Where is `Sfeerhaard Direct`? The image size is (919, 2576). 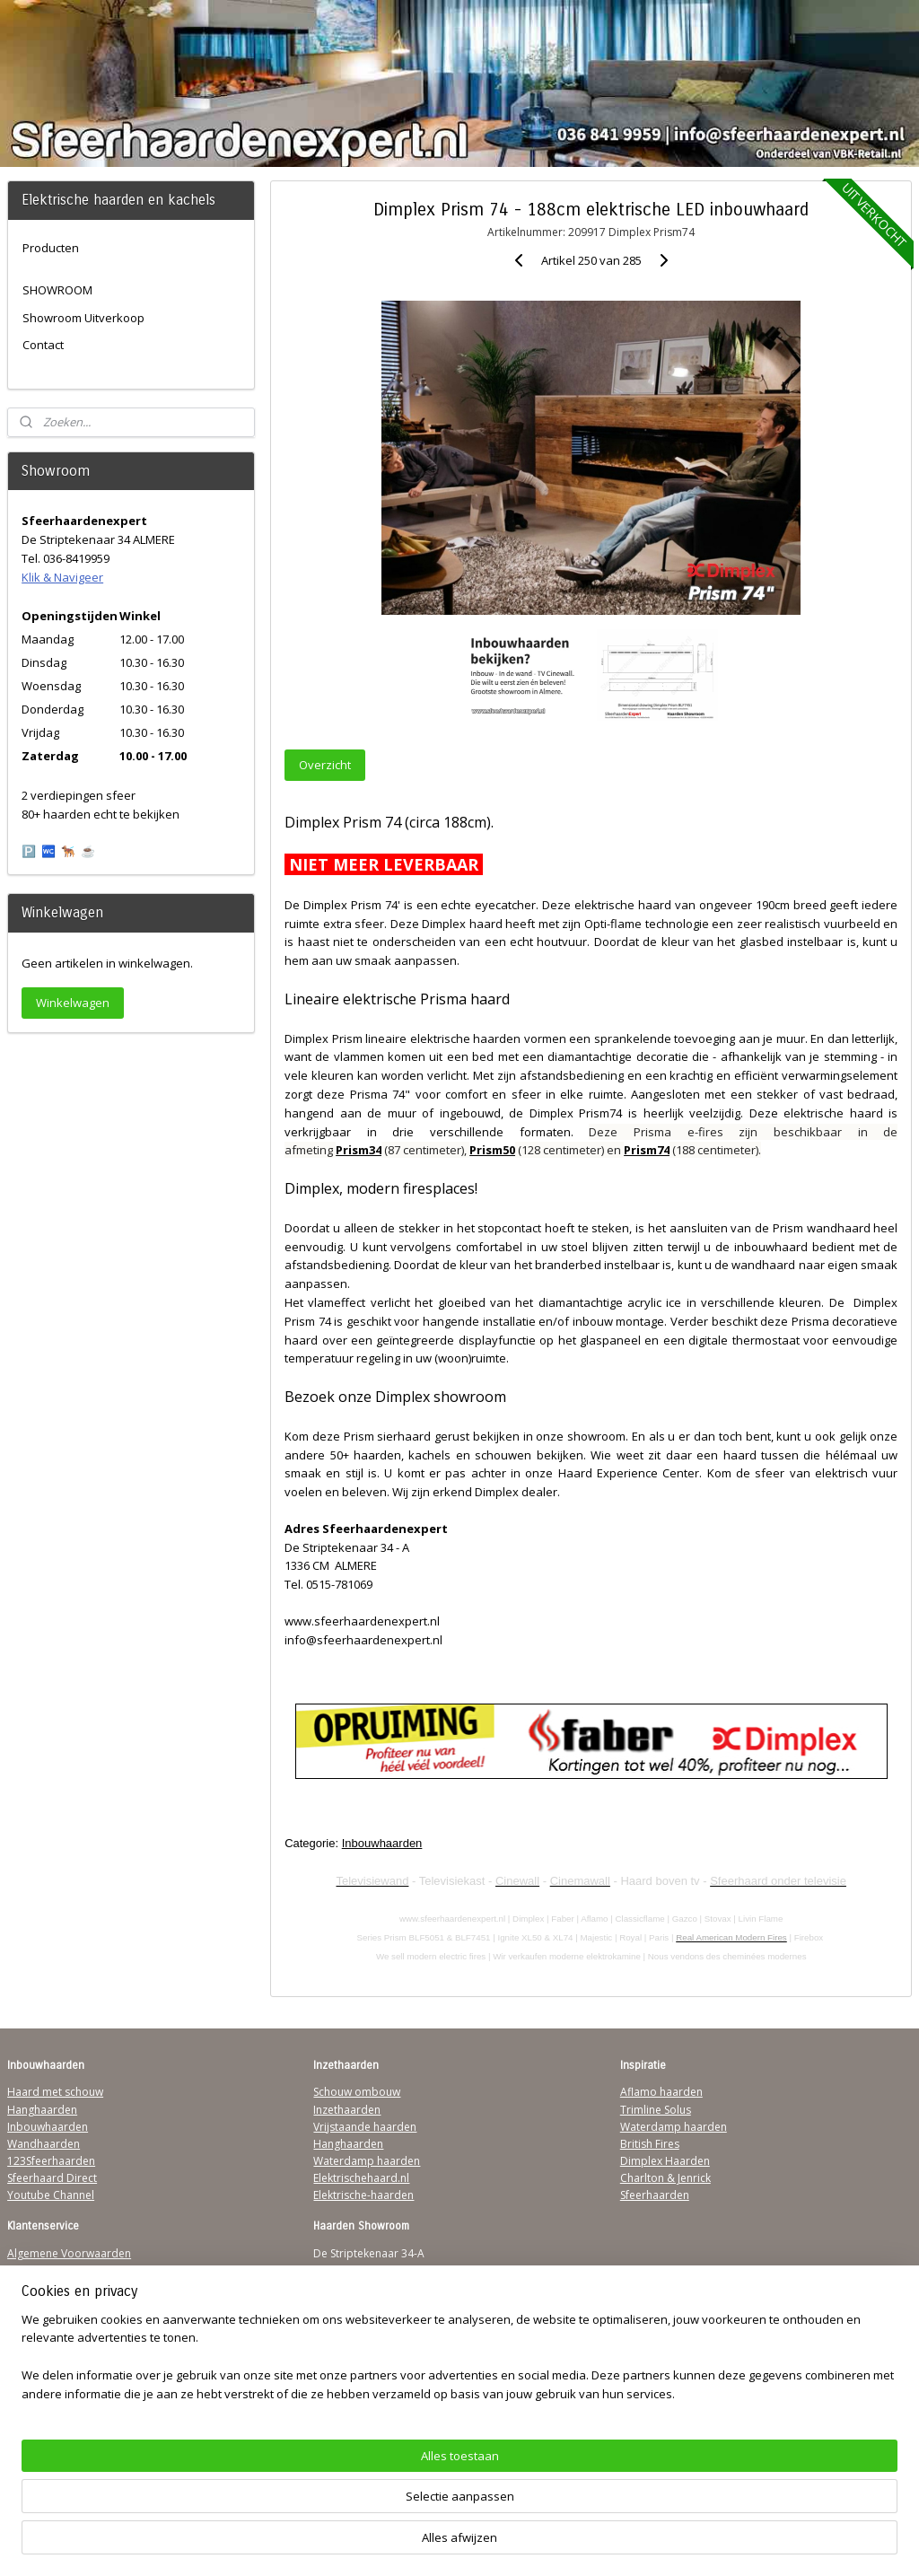 Sfeerhaard Direct is located at coordinates (52, 2178).